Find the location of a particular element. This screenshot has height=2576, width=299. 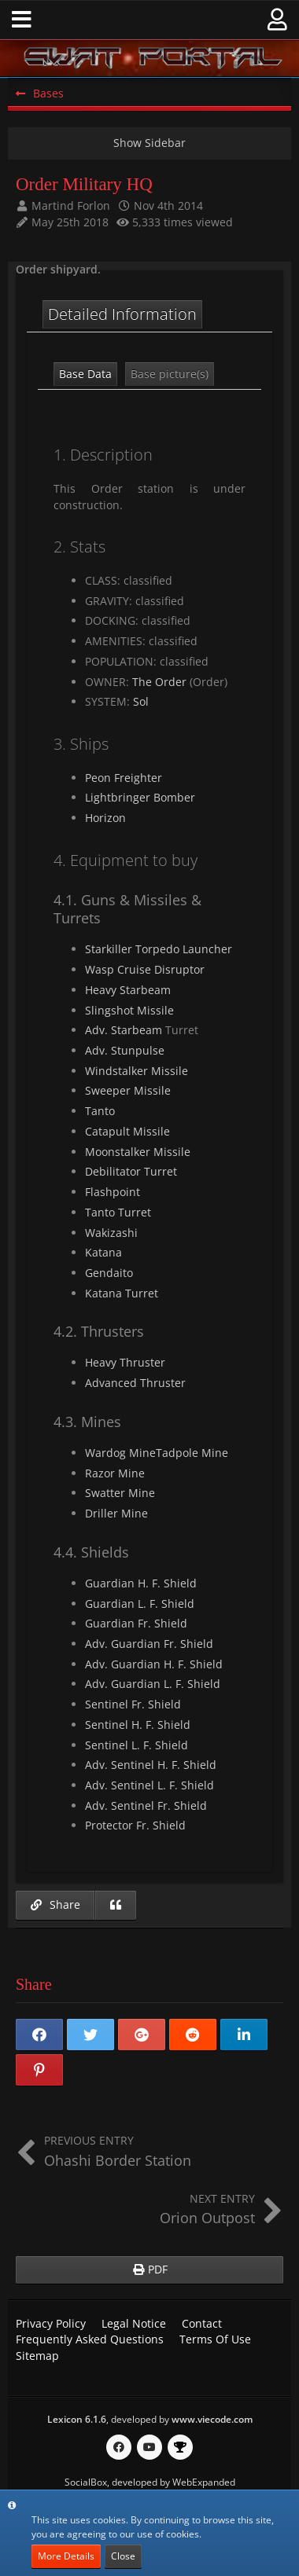

Tanto Turret is located at coordinates (118, 1212).